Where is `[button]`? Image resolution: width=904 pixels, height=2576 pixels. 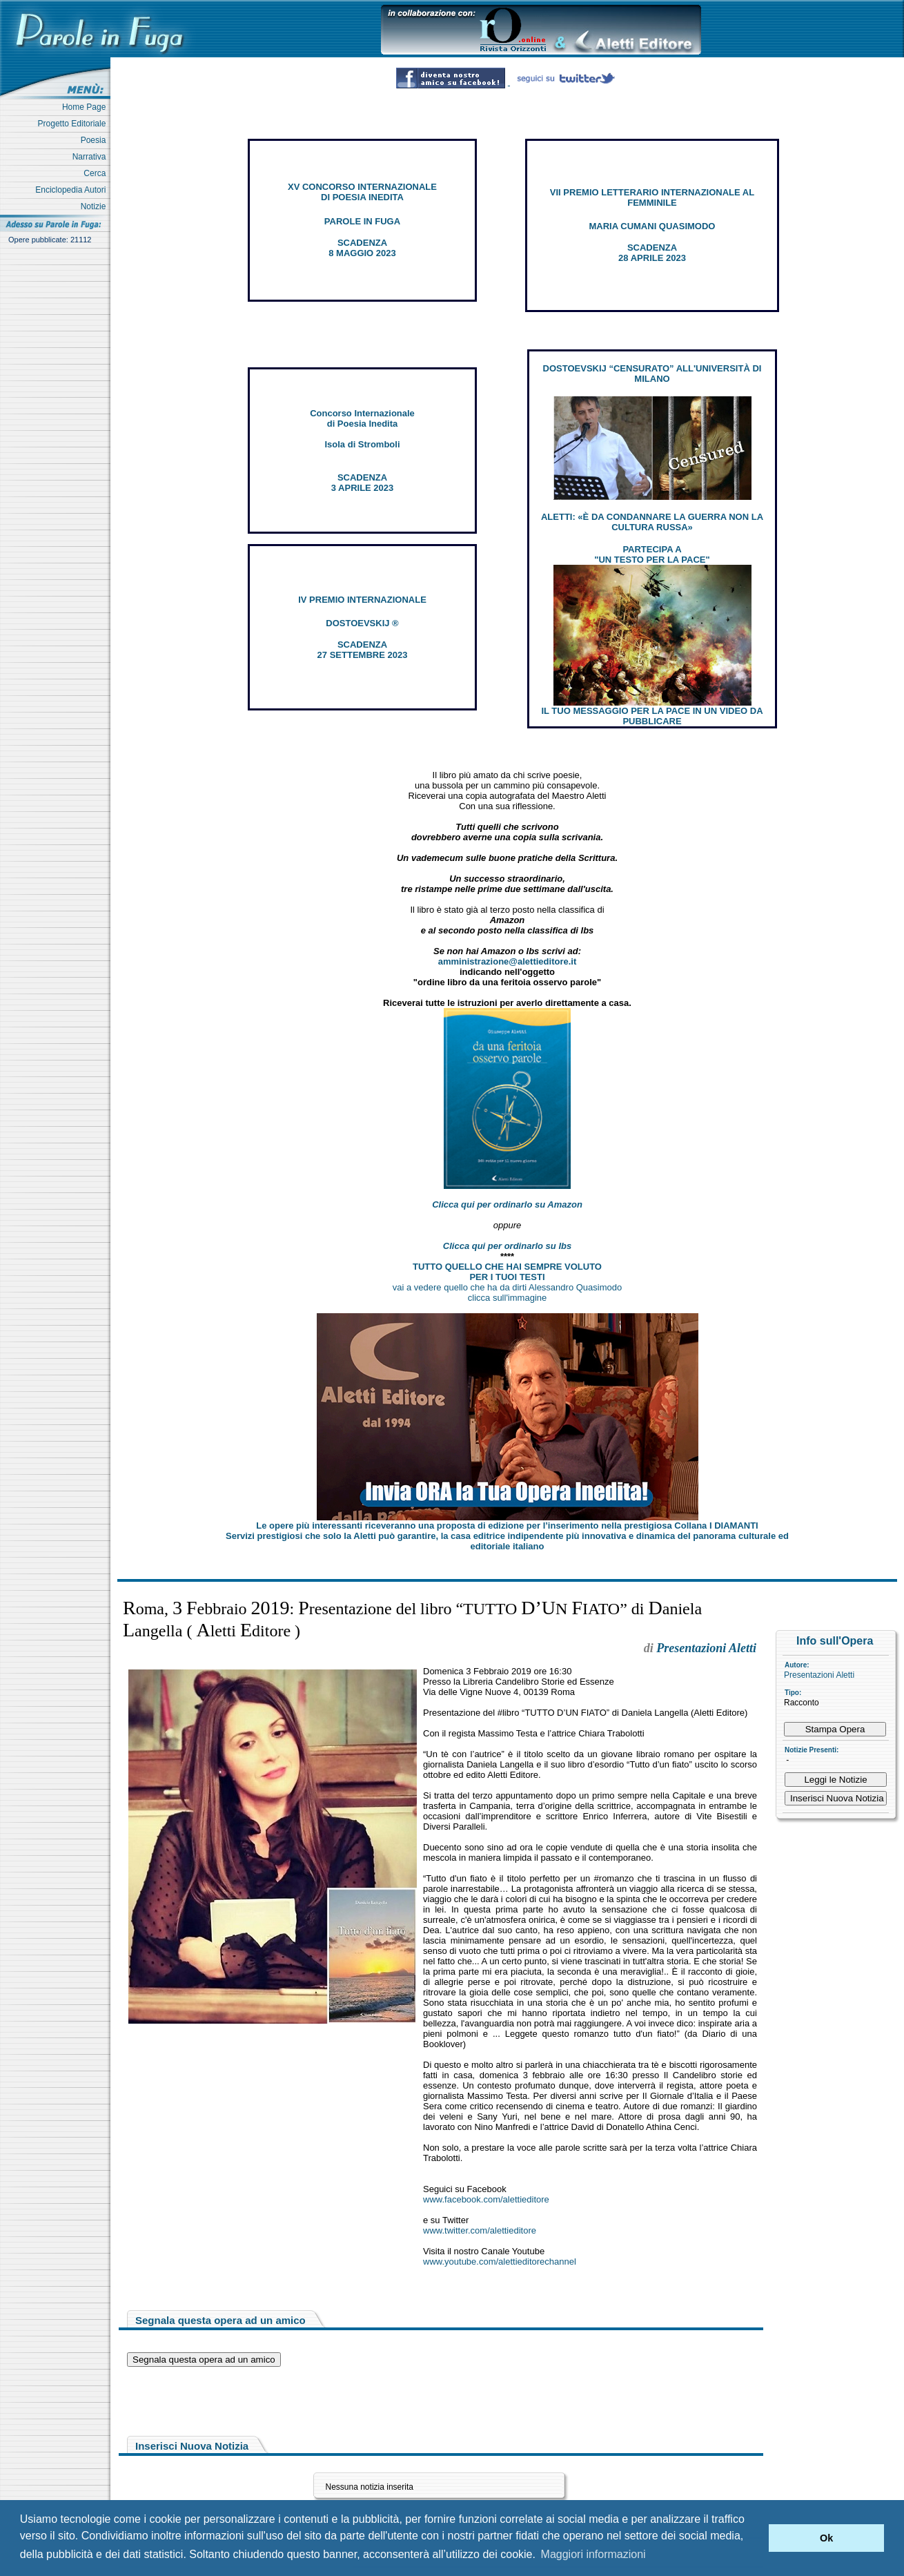
[button] is located at coordinates (754, 2538).